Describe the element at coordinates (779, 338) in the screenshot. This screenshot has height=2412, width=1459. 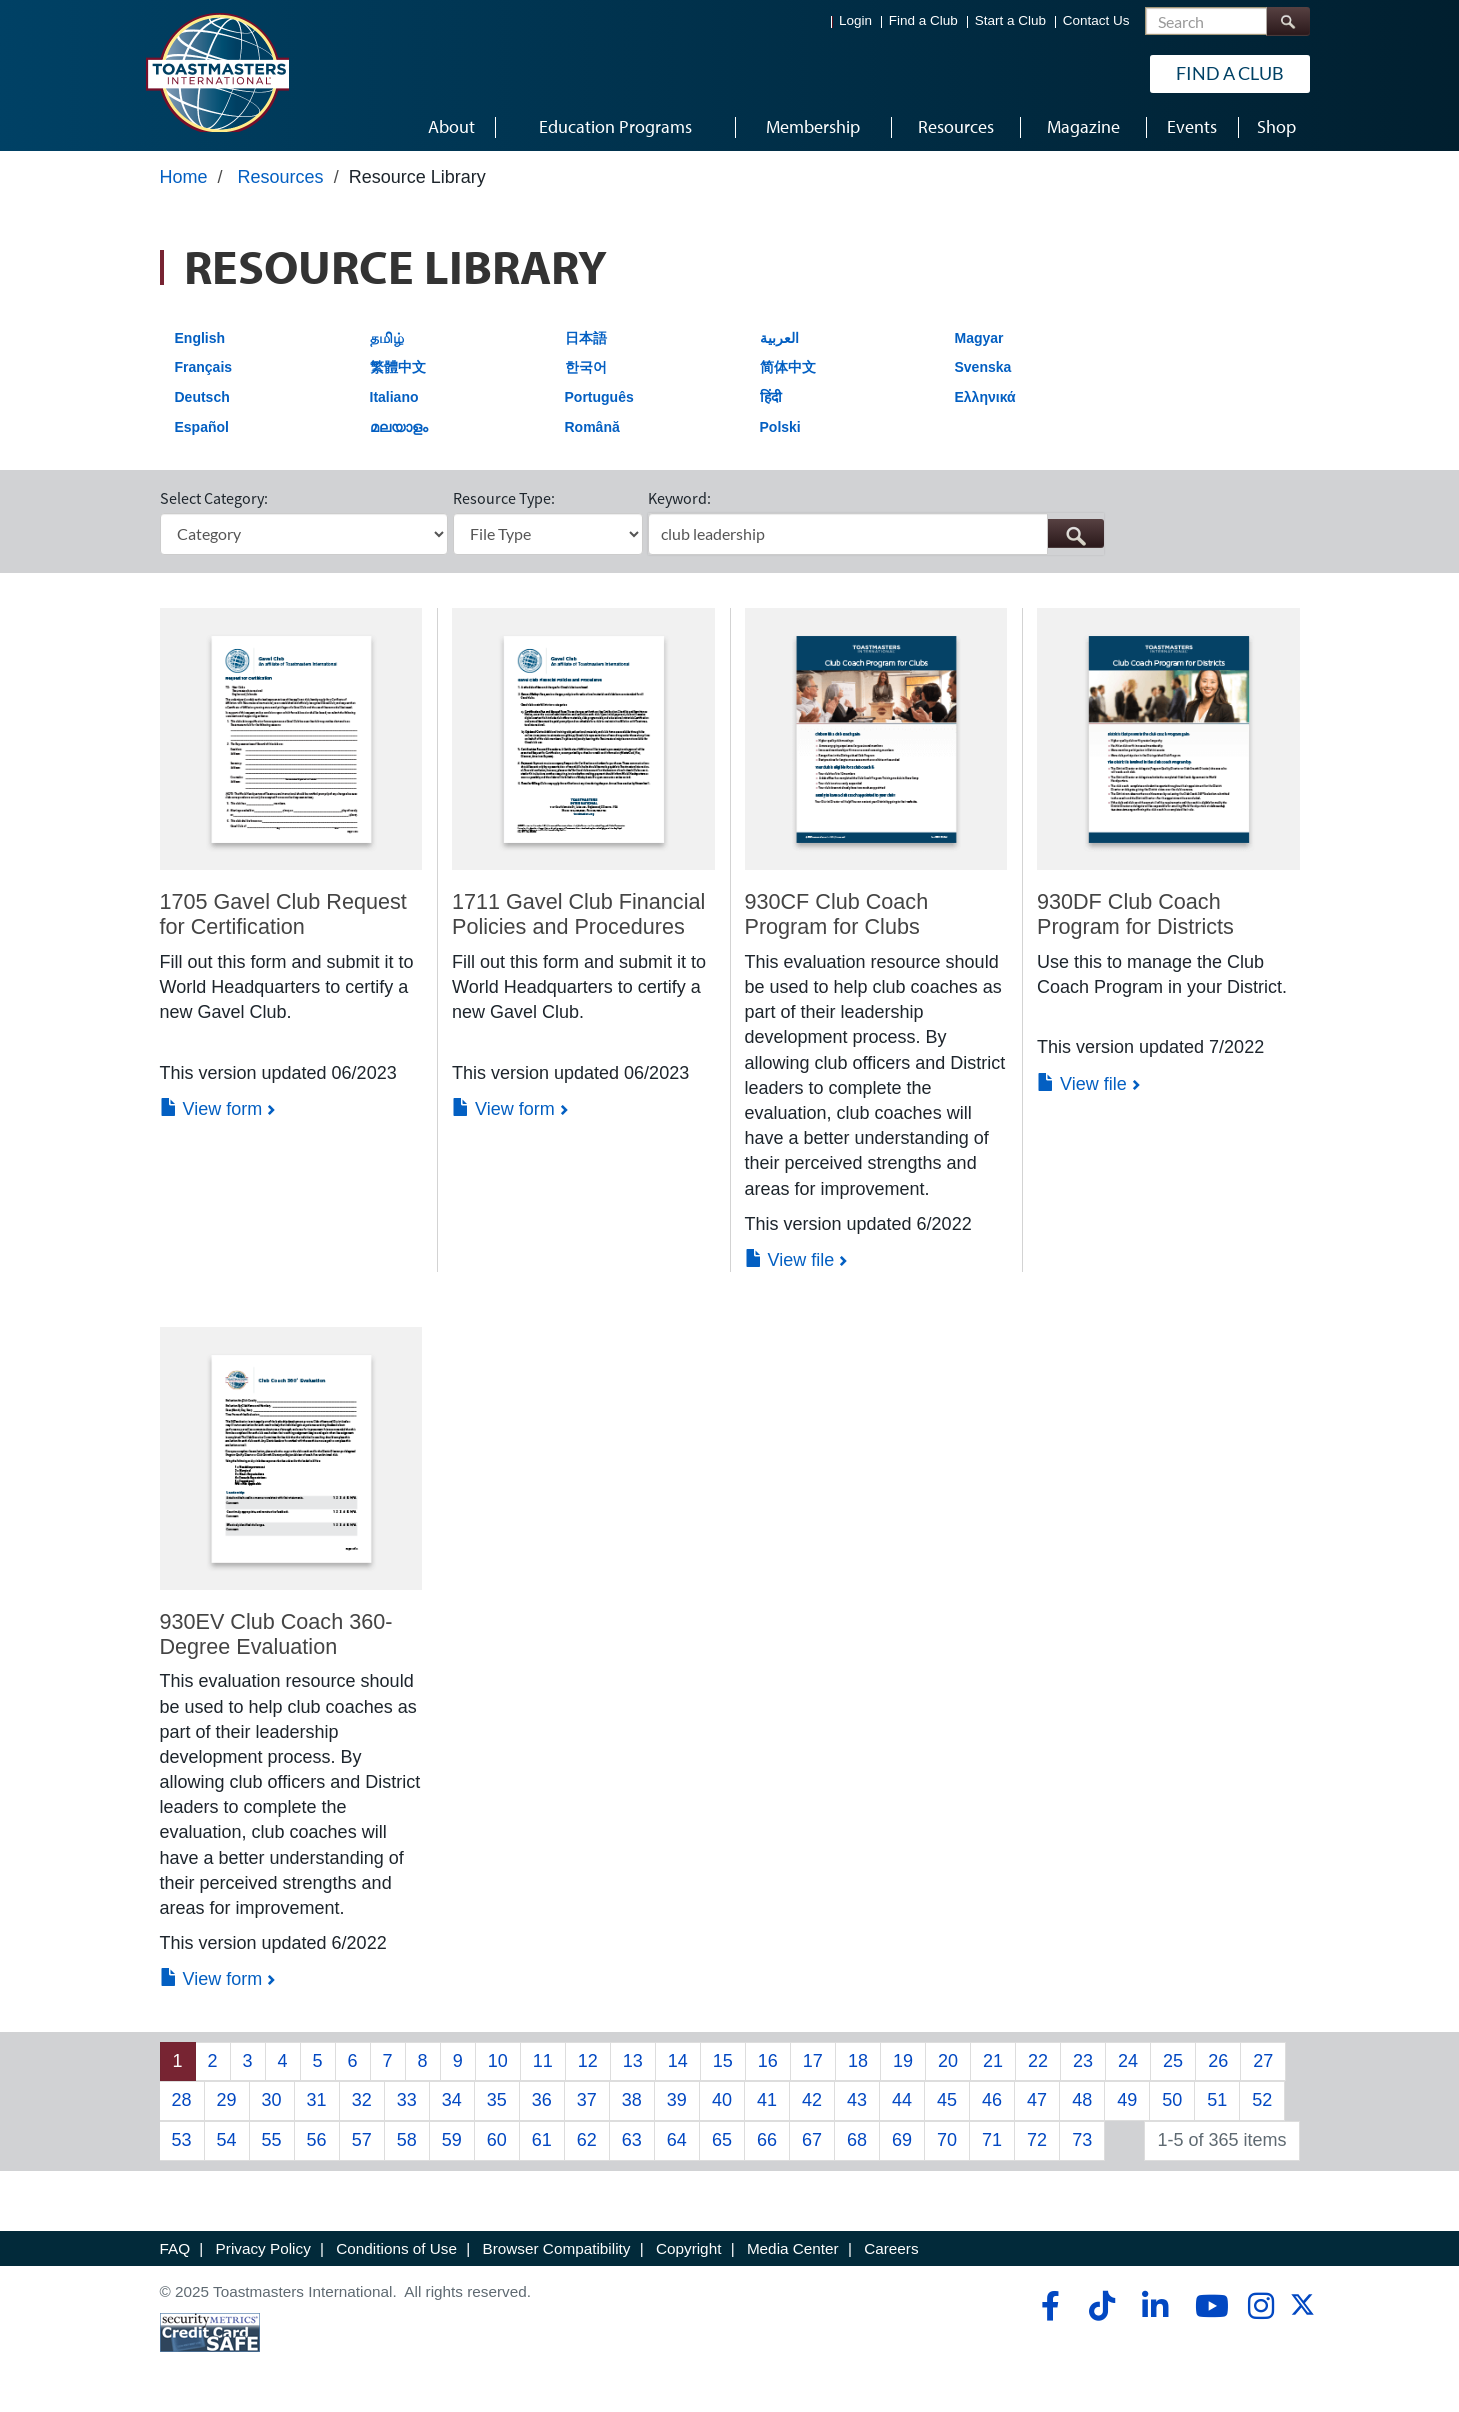
I see `العربية` at that location.